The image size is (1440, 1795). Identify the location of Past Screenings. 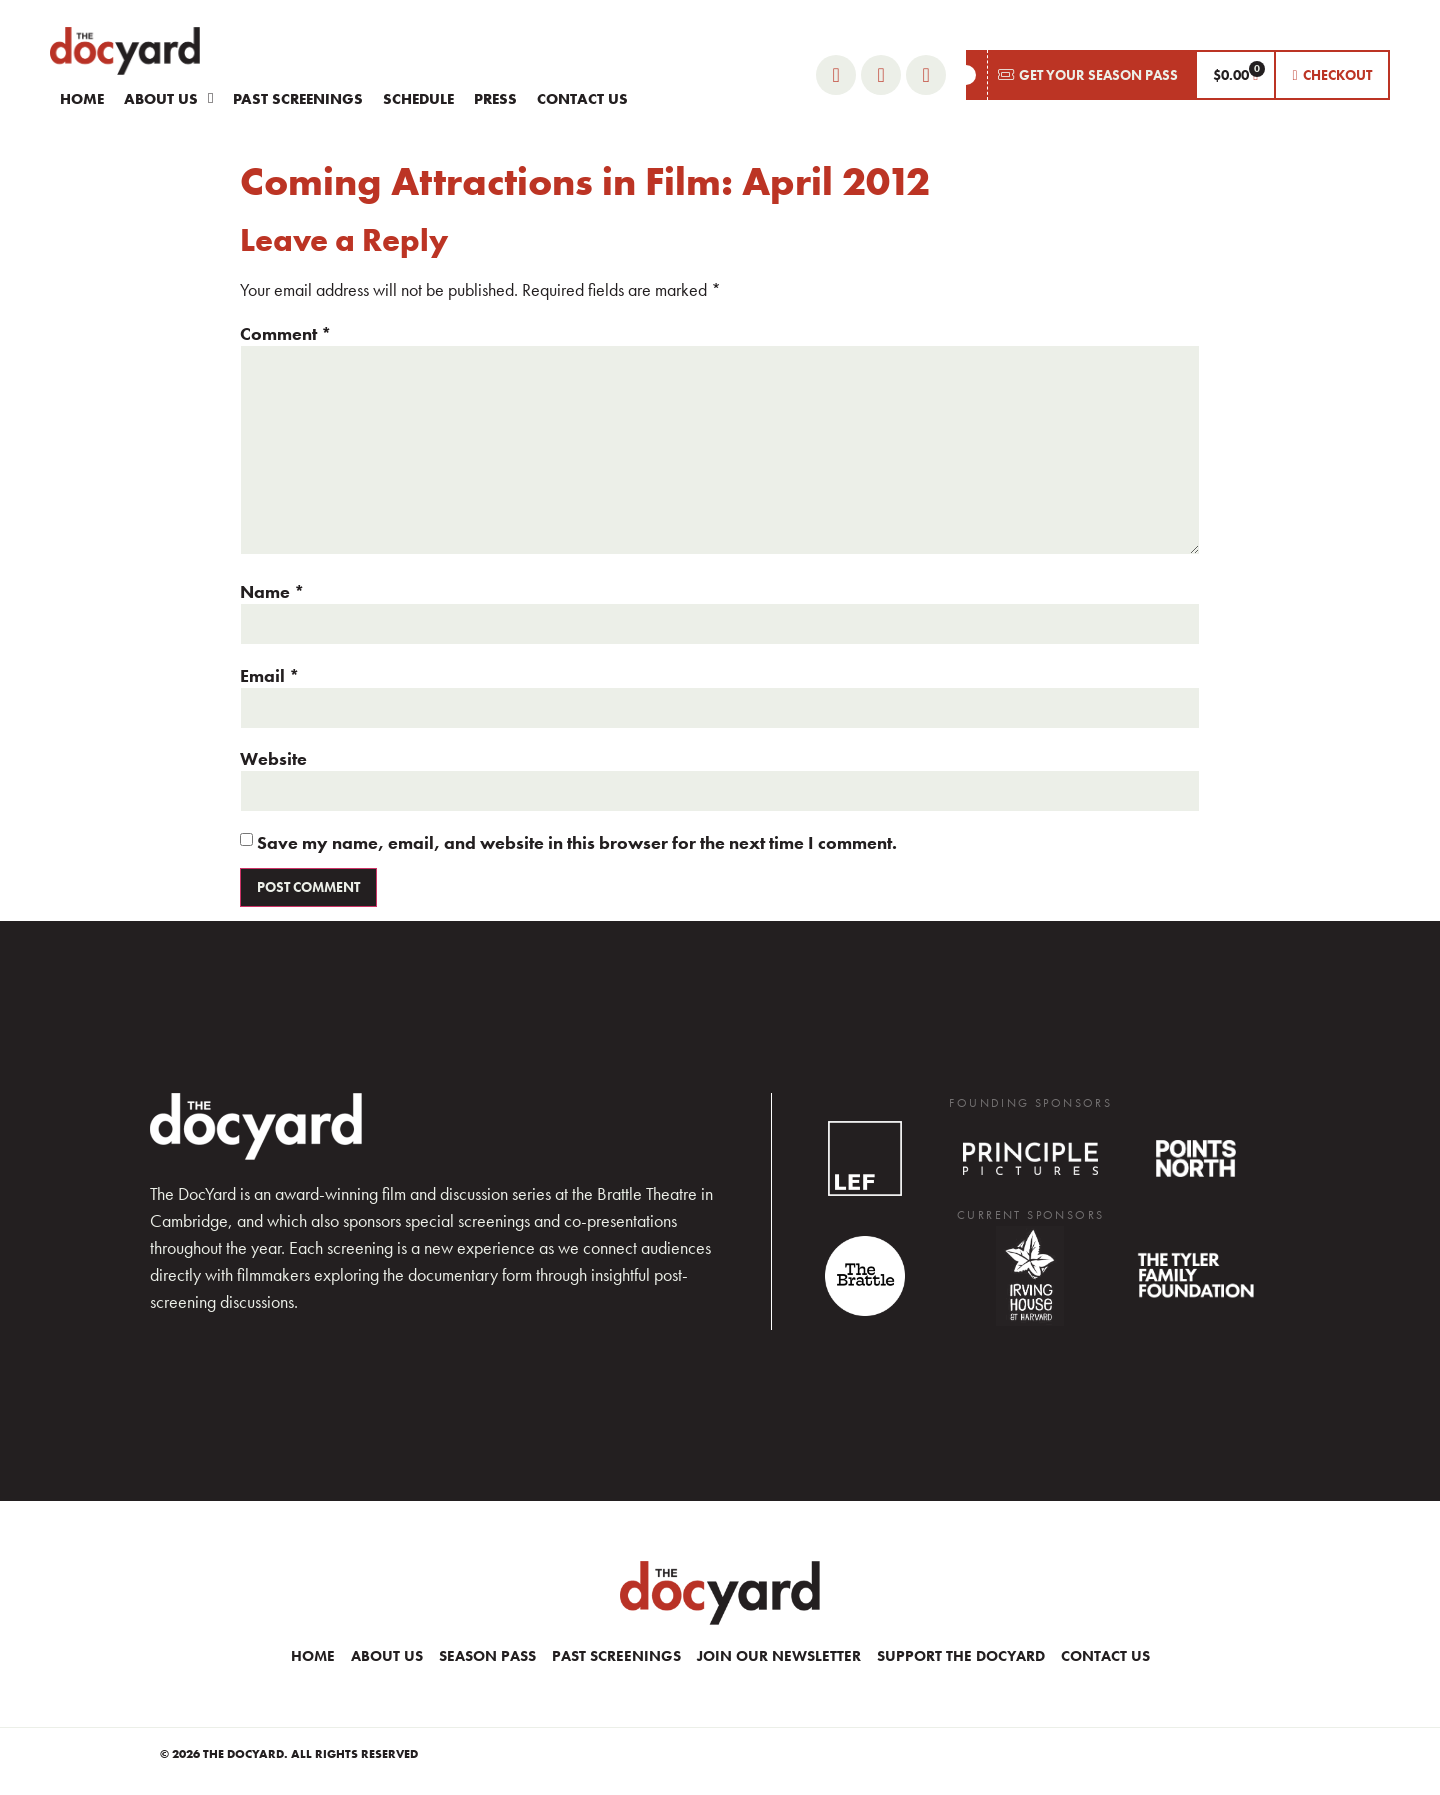
(298, 99).